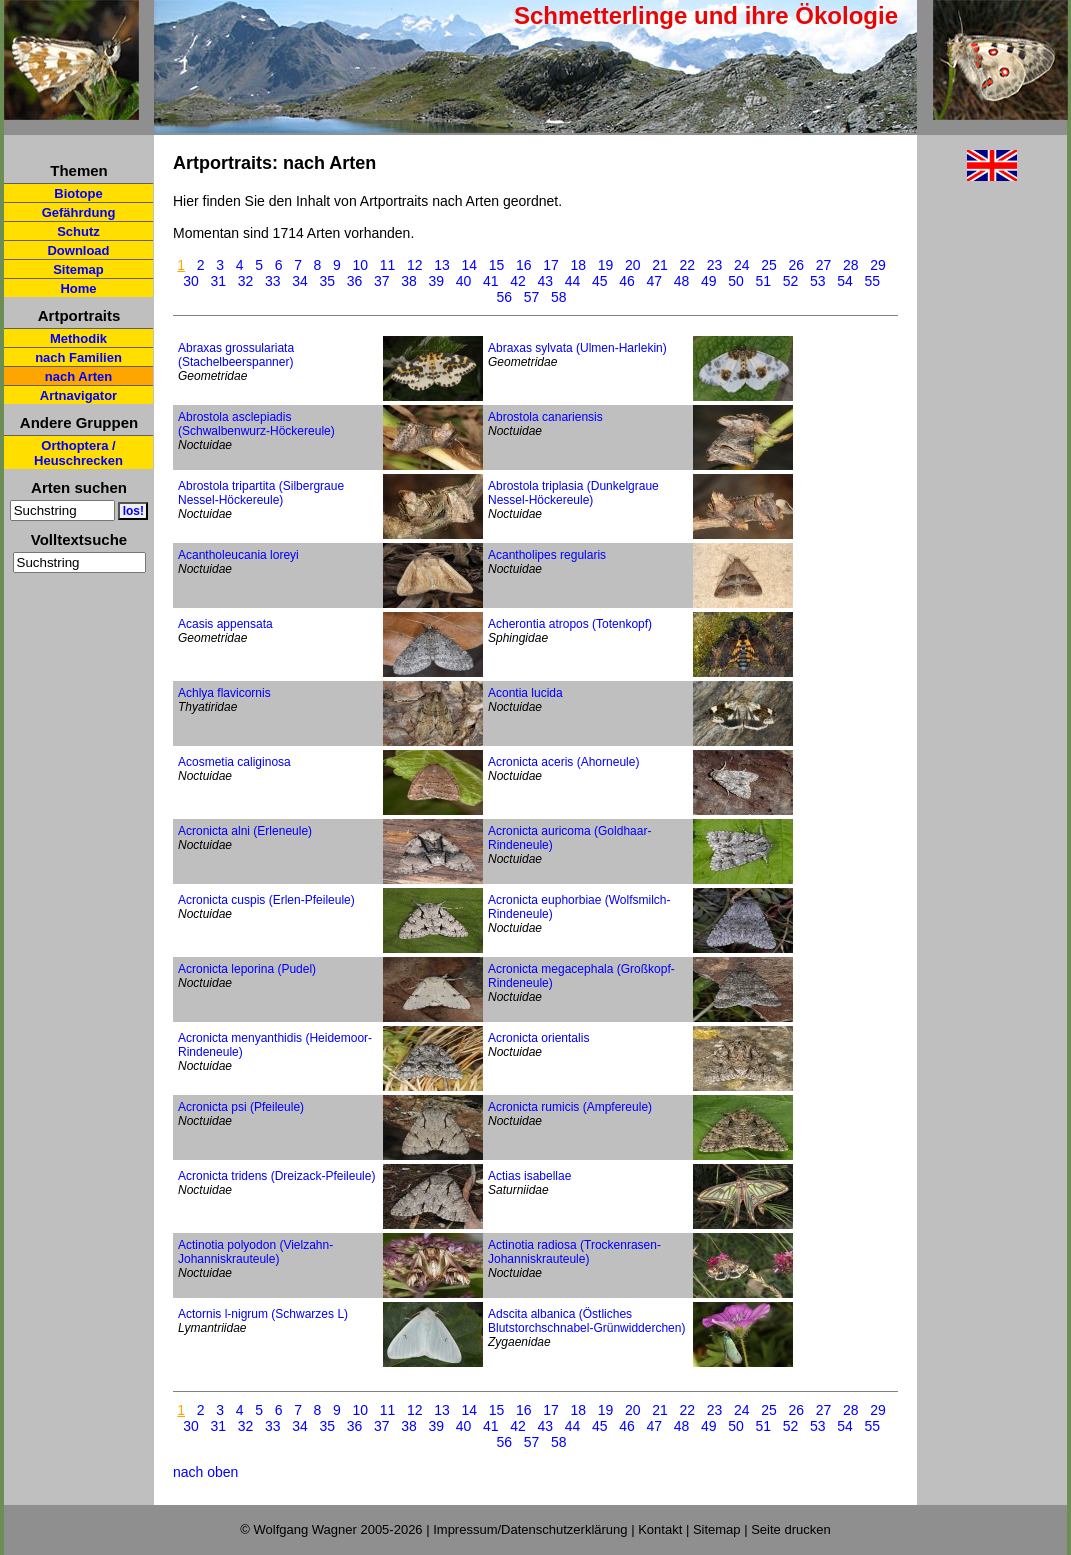 This screenshot has height=1555, width=1071. I want to click on Acronicta tridens (Dreizack-Pfeileule), so click(276, 1176).